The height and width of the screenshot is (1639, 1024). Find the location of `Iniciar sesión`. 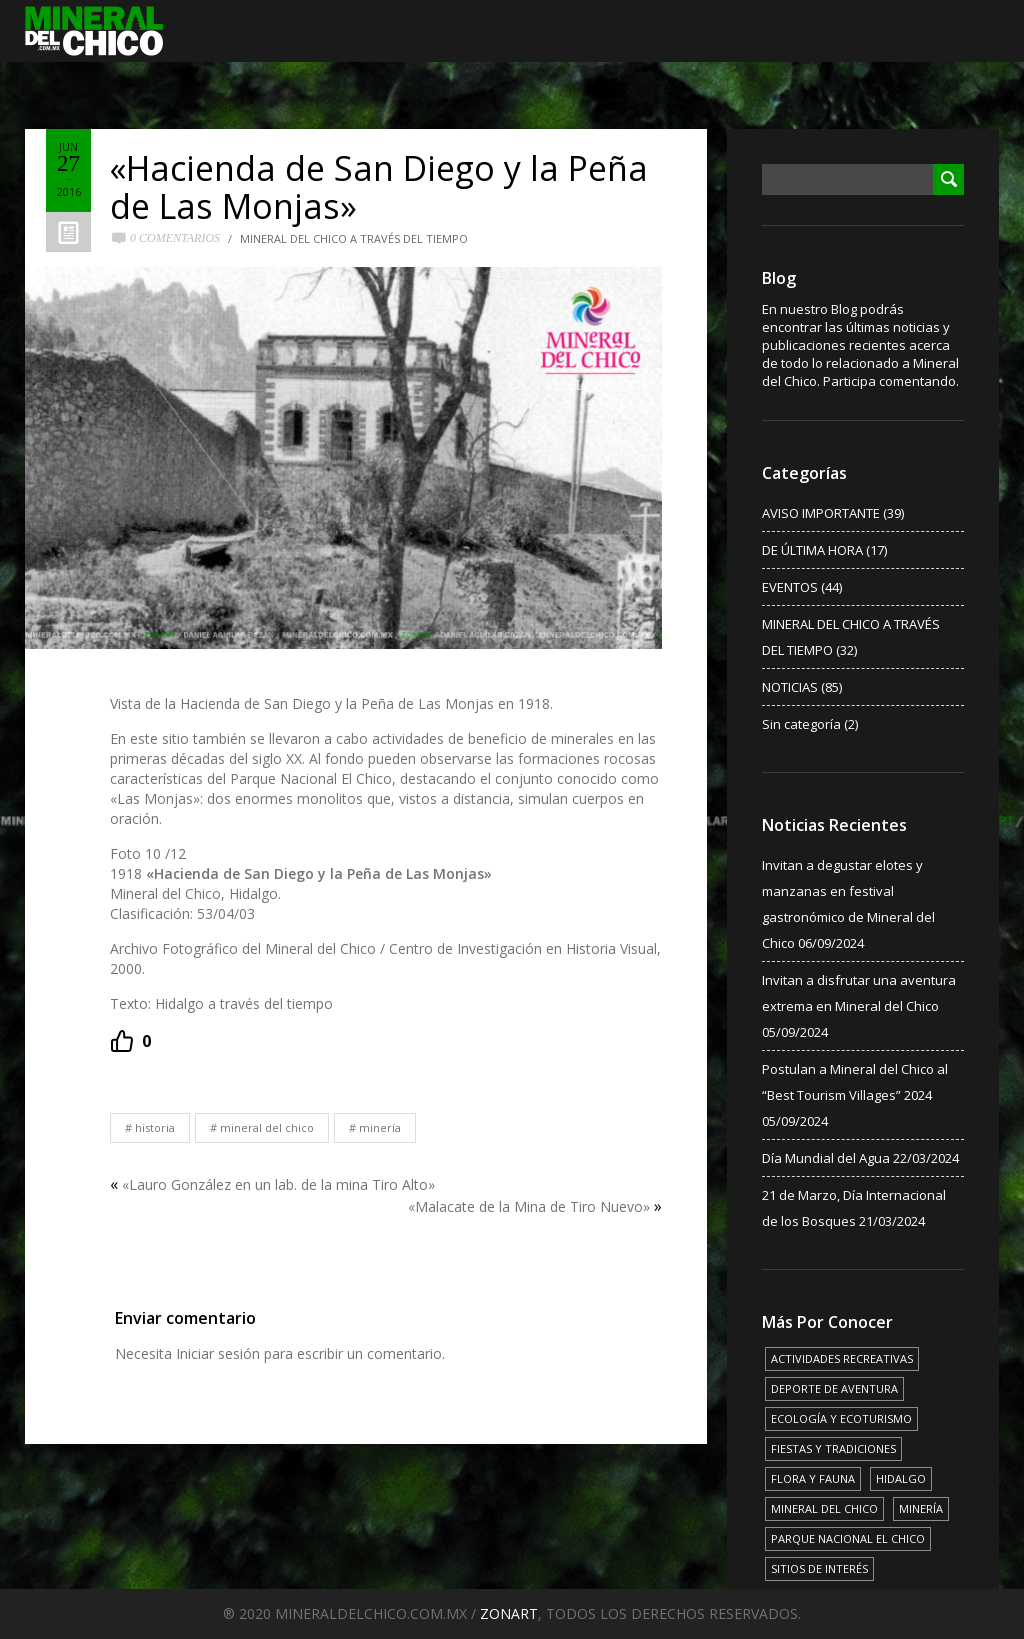

Iniciar sesión is located at coordinates (218, 1353).